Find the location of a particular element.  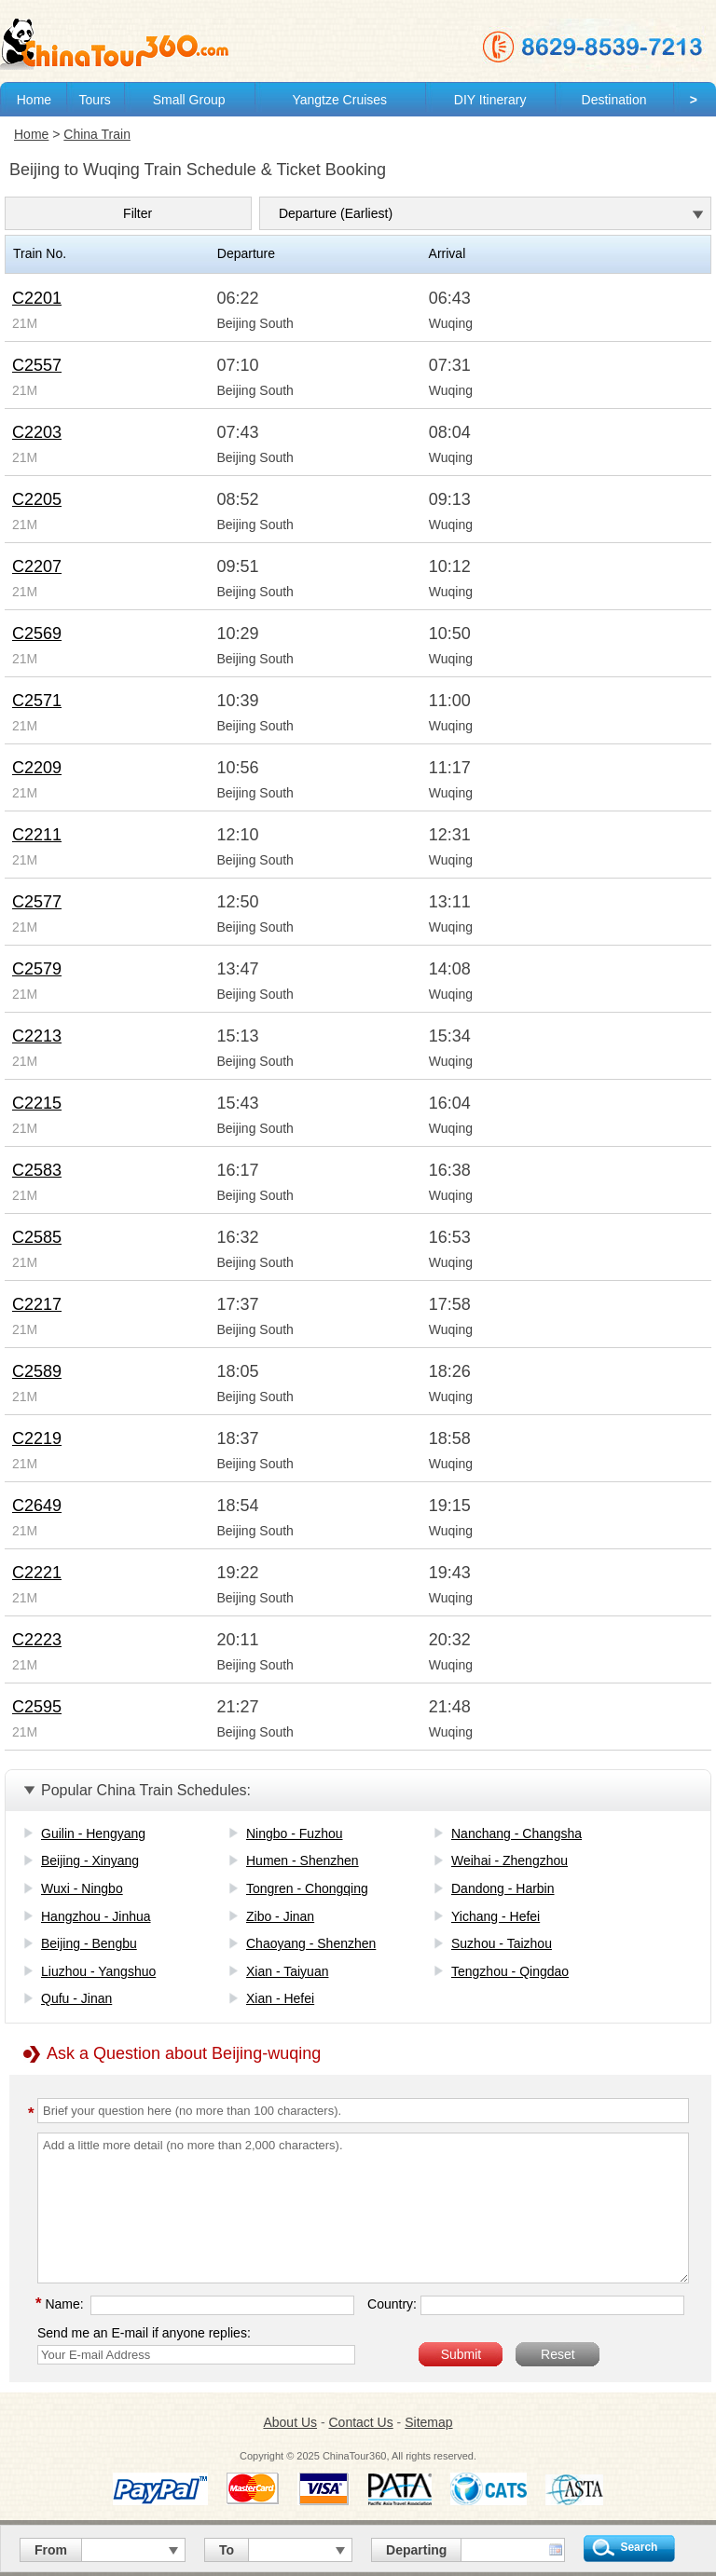

Ningbo - Fuzhou is located at coordinates (294, 1833).